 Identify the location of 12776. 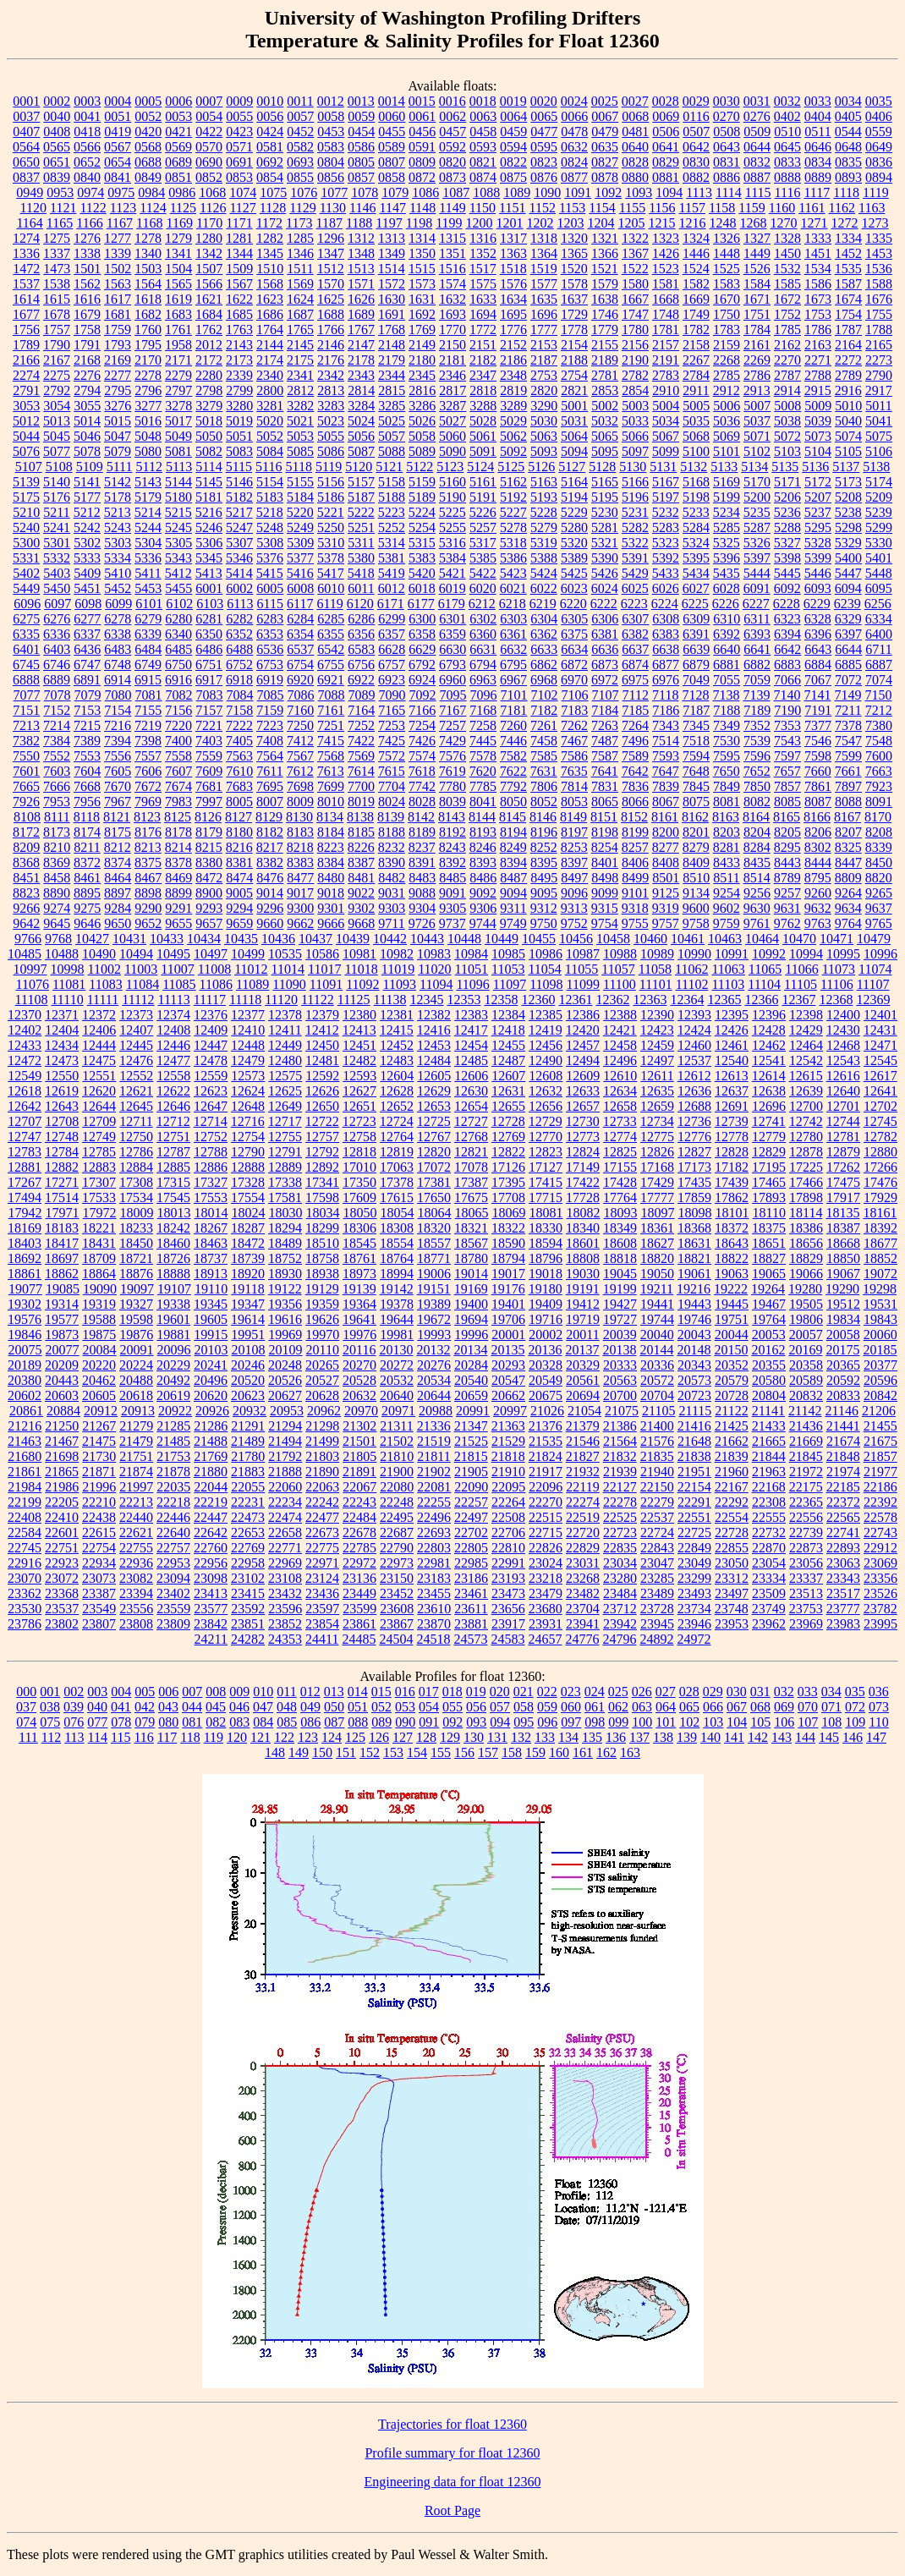
(694, 1136).